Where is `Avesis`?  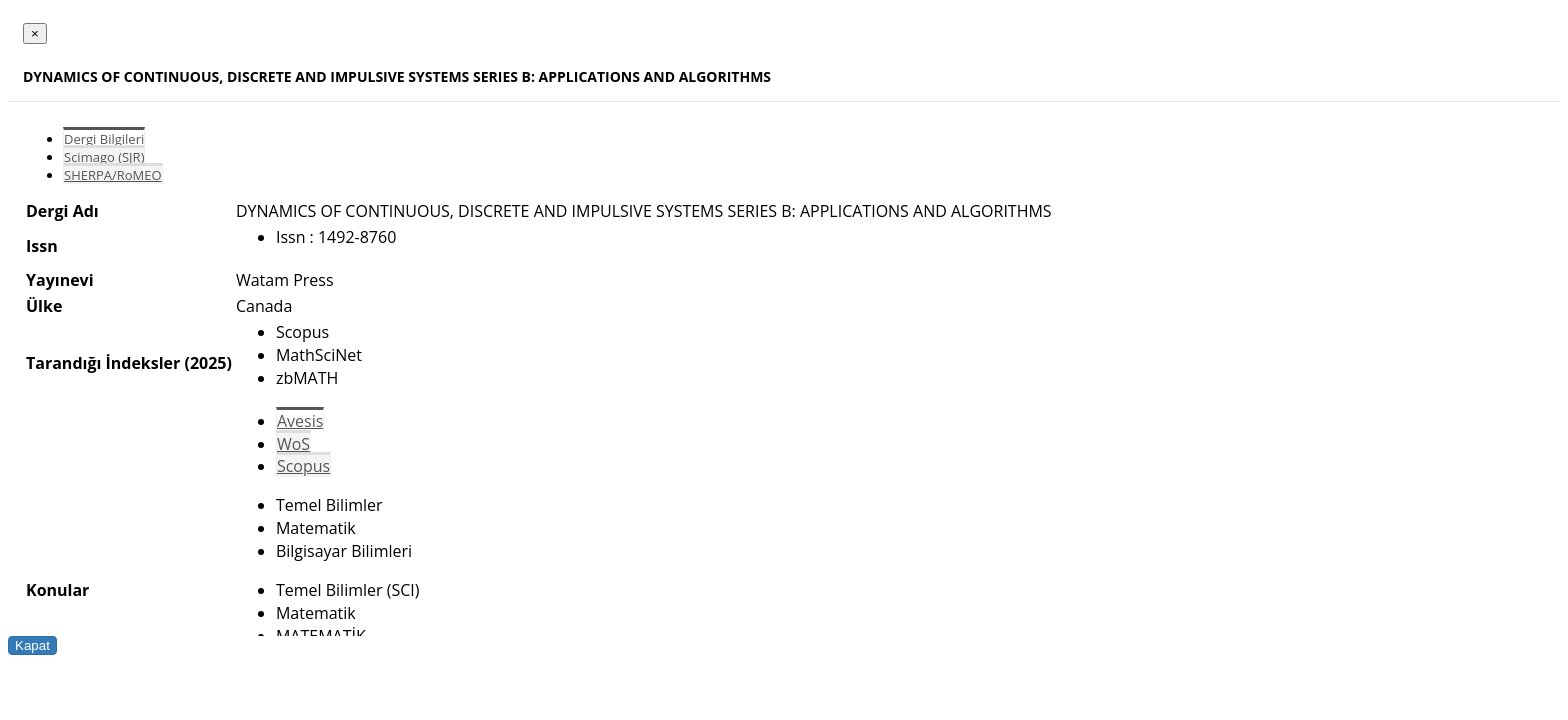
Avesis is located at coordinates (300, 421).